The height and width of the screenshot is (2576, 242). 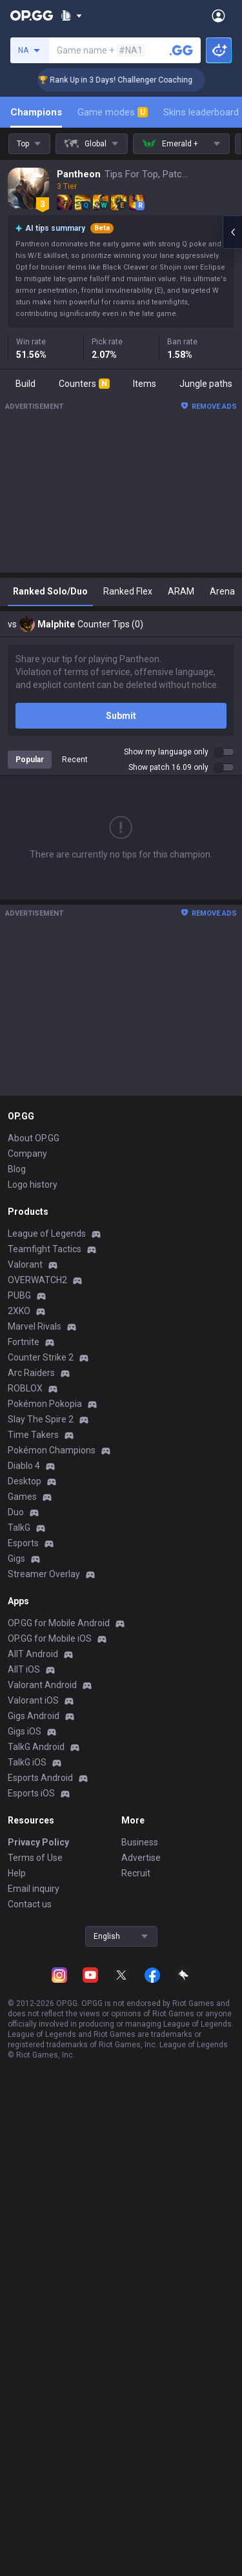 I want to click on Popular, so click(x=29, y=759).